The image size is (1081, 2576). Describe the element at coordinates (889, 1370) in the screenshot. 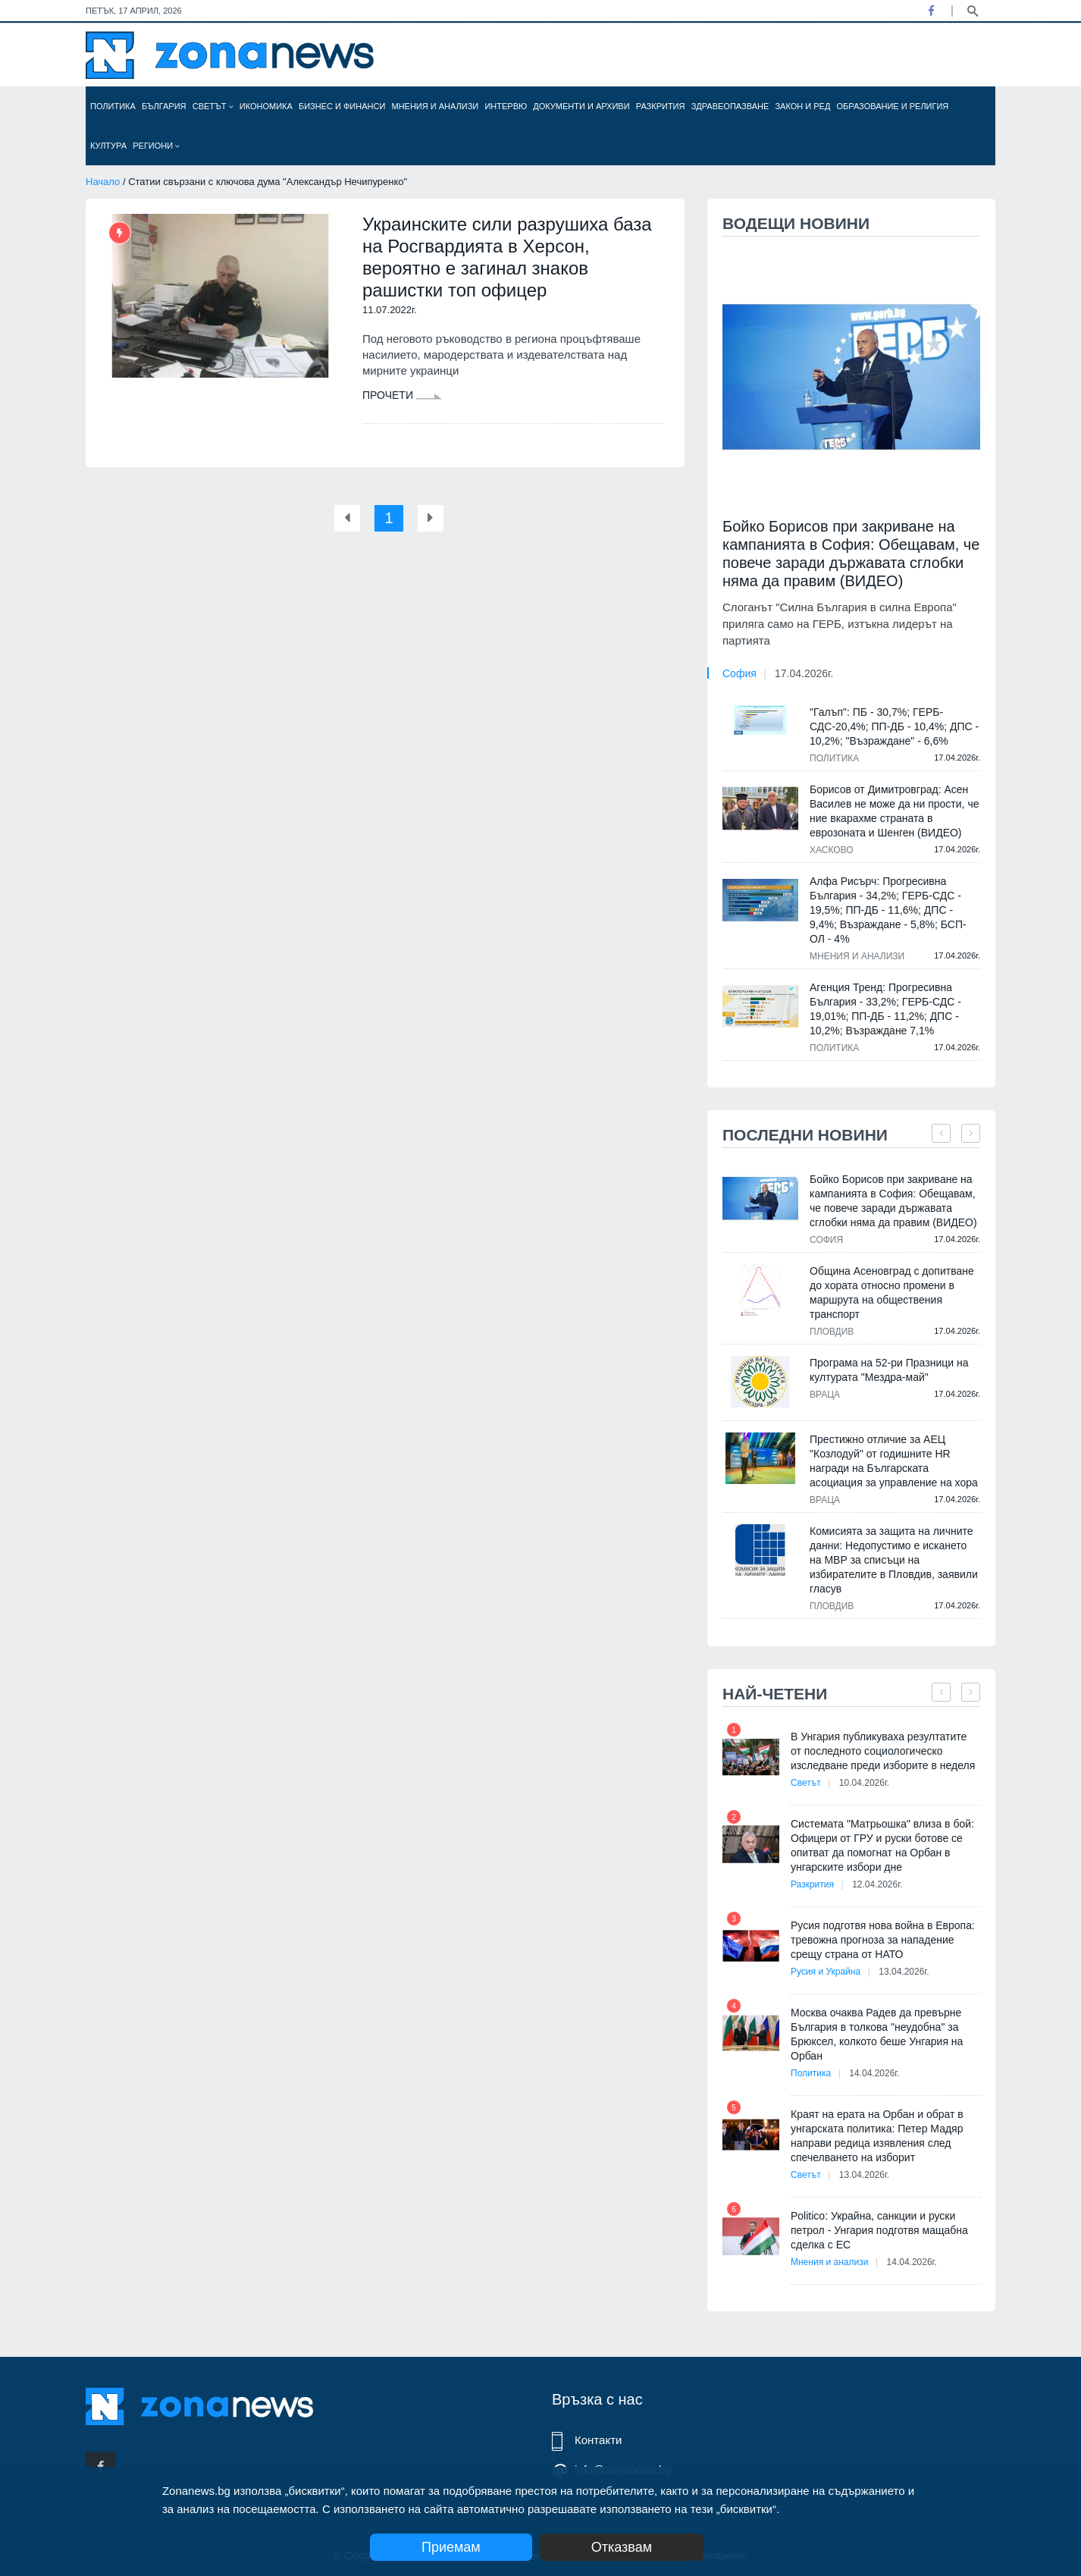

I see `Програма на 52-ри Празници на културата "Мездра-май"` at that location.